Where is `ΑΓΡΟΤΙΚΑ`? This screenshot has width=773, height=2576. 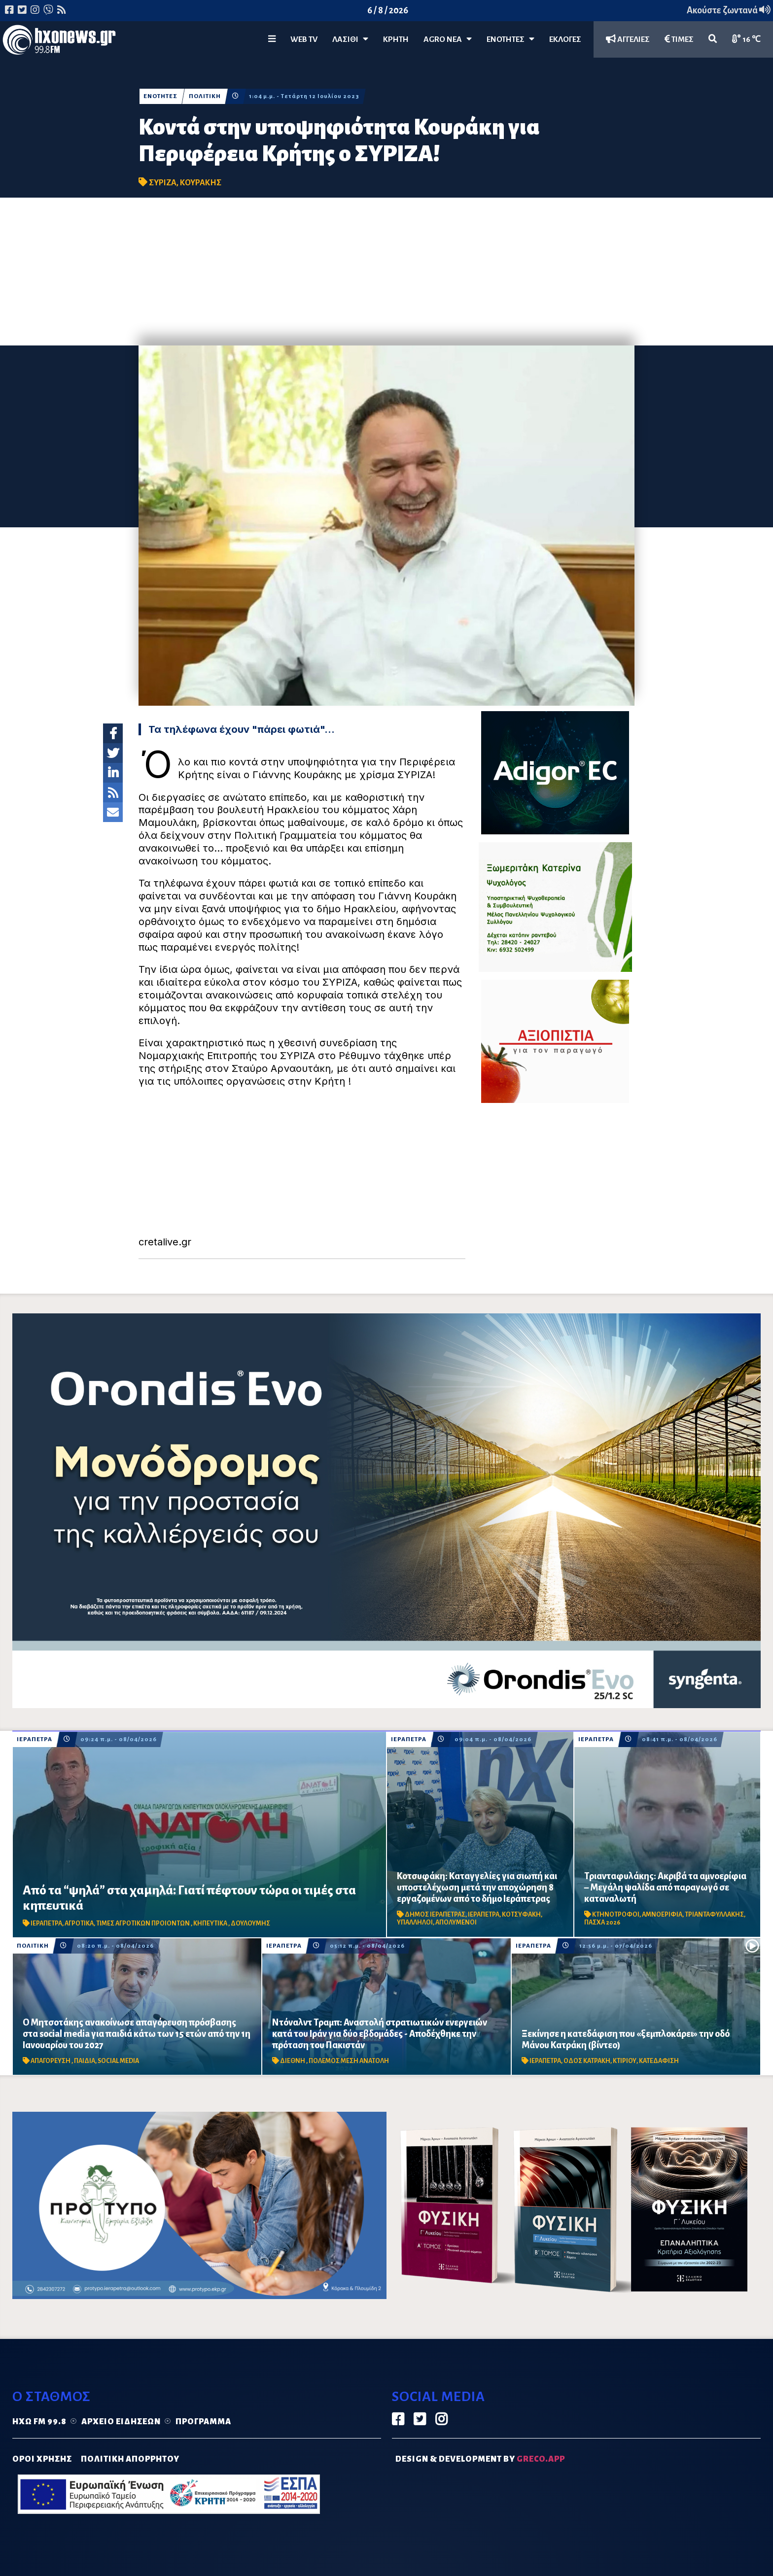
ΑΓΡΟΤΙΚΑ is located at coordinates (79, 1923).